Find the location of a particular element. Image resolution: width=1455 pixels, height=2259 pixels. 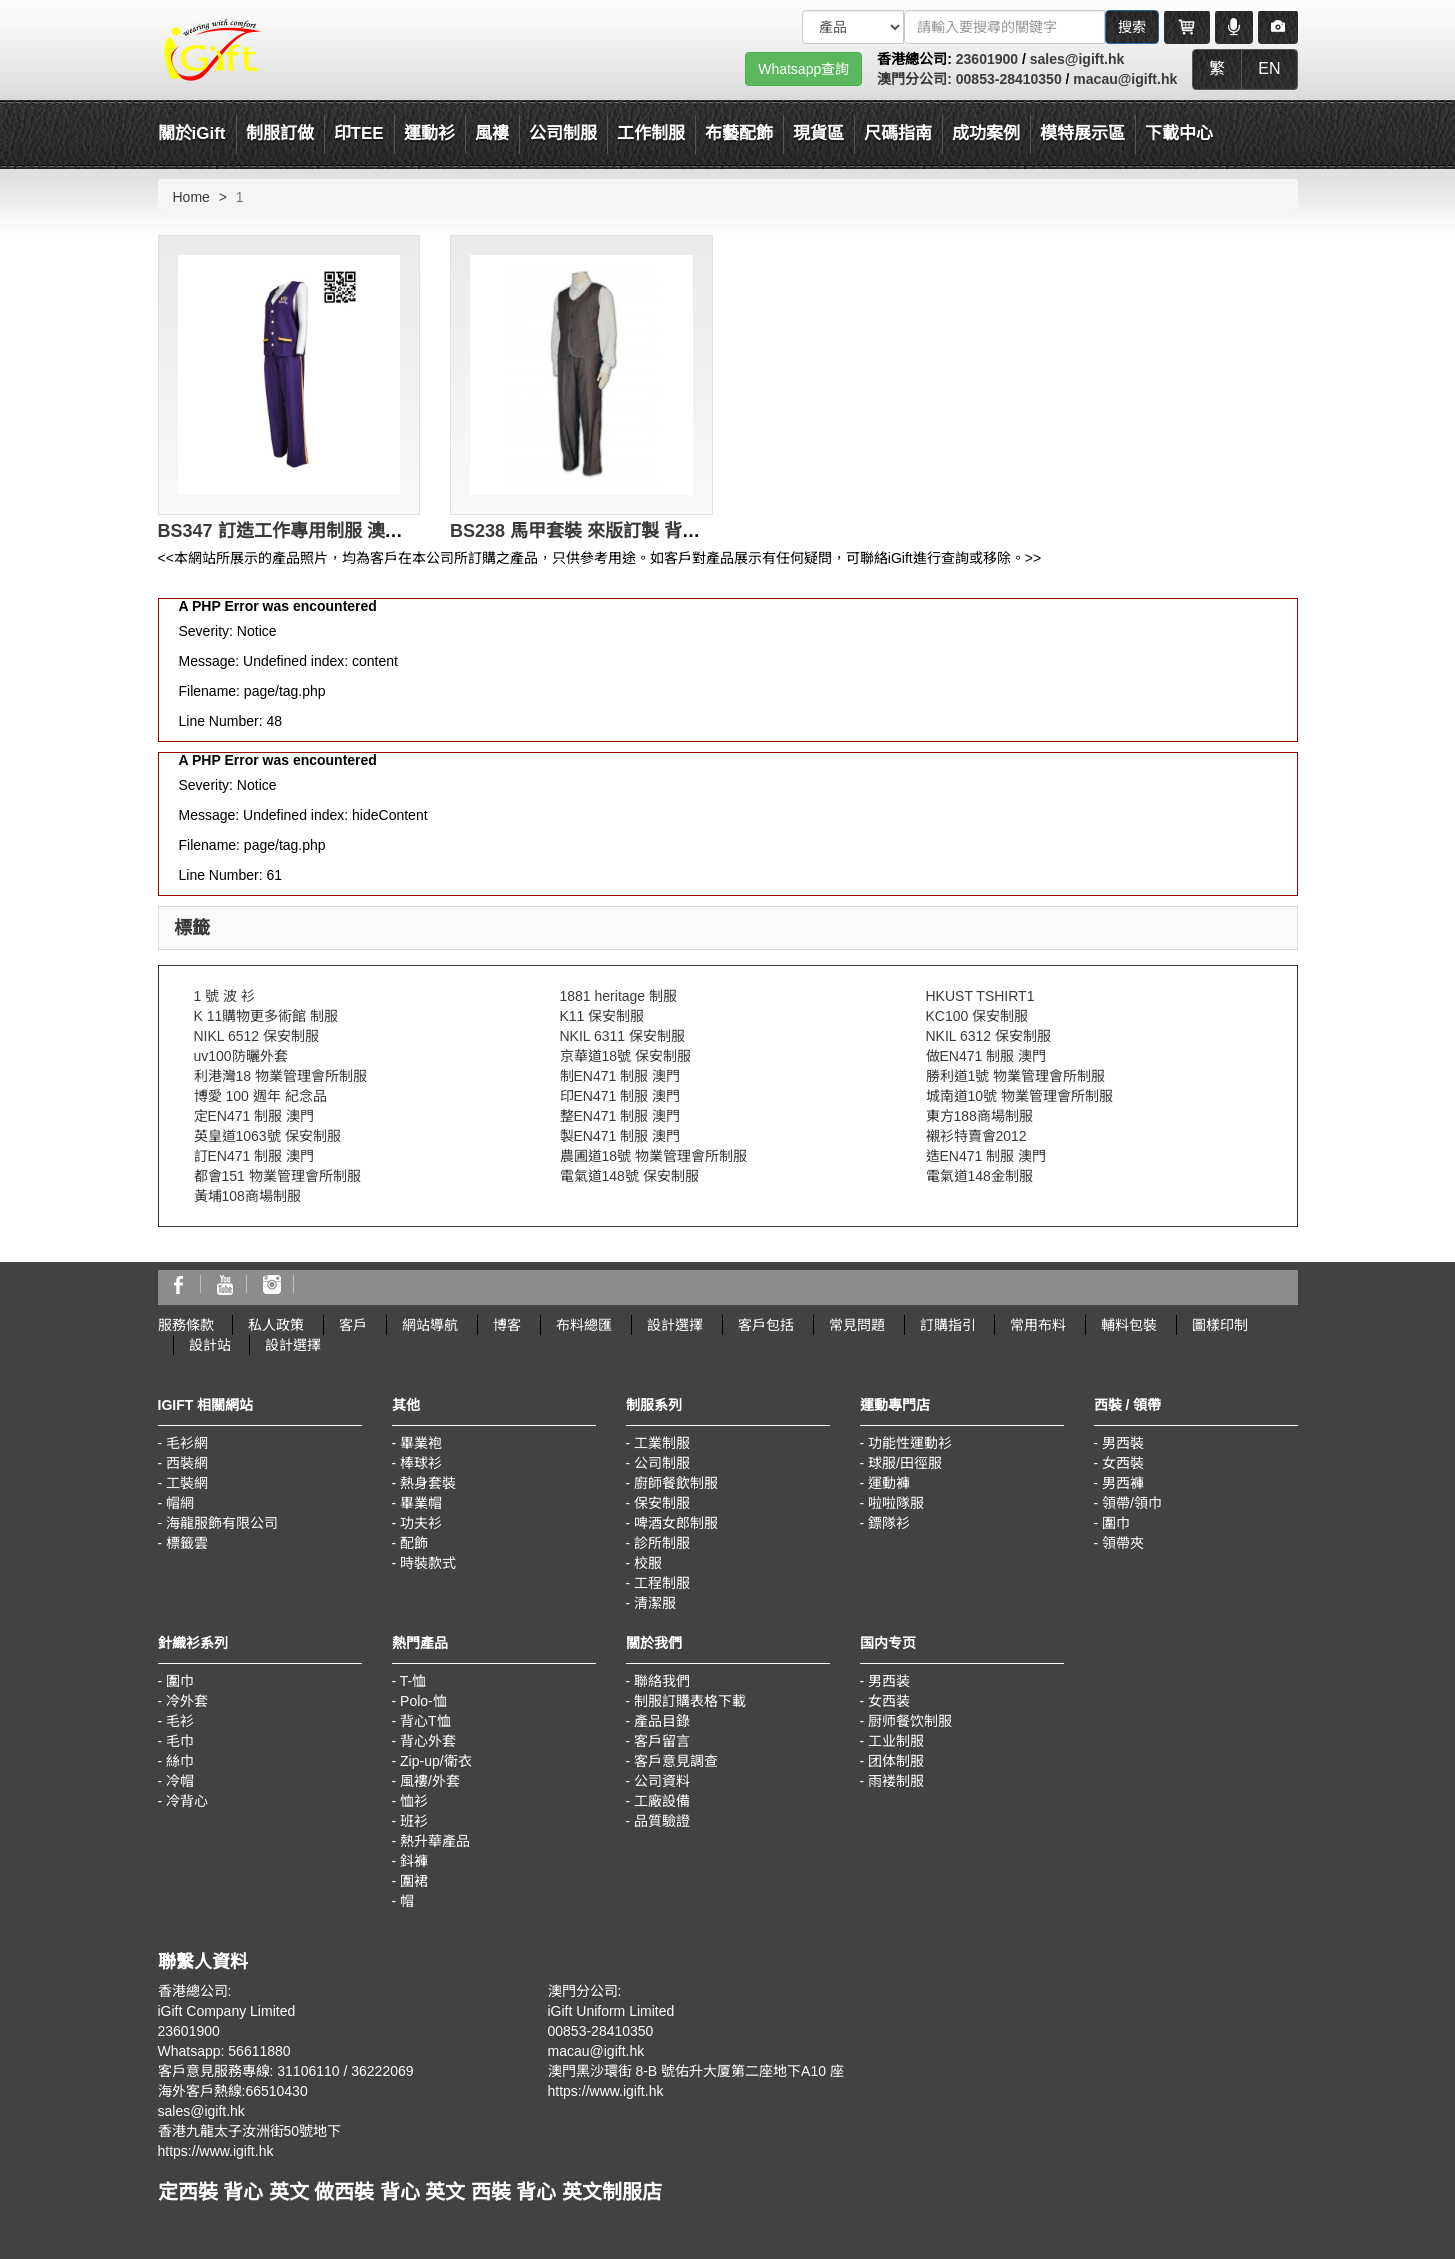

設計站 is located at coordinates (210, 1345).